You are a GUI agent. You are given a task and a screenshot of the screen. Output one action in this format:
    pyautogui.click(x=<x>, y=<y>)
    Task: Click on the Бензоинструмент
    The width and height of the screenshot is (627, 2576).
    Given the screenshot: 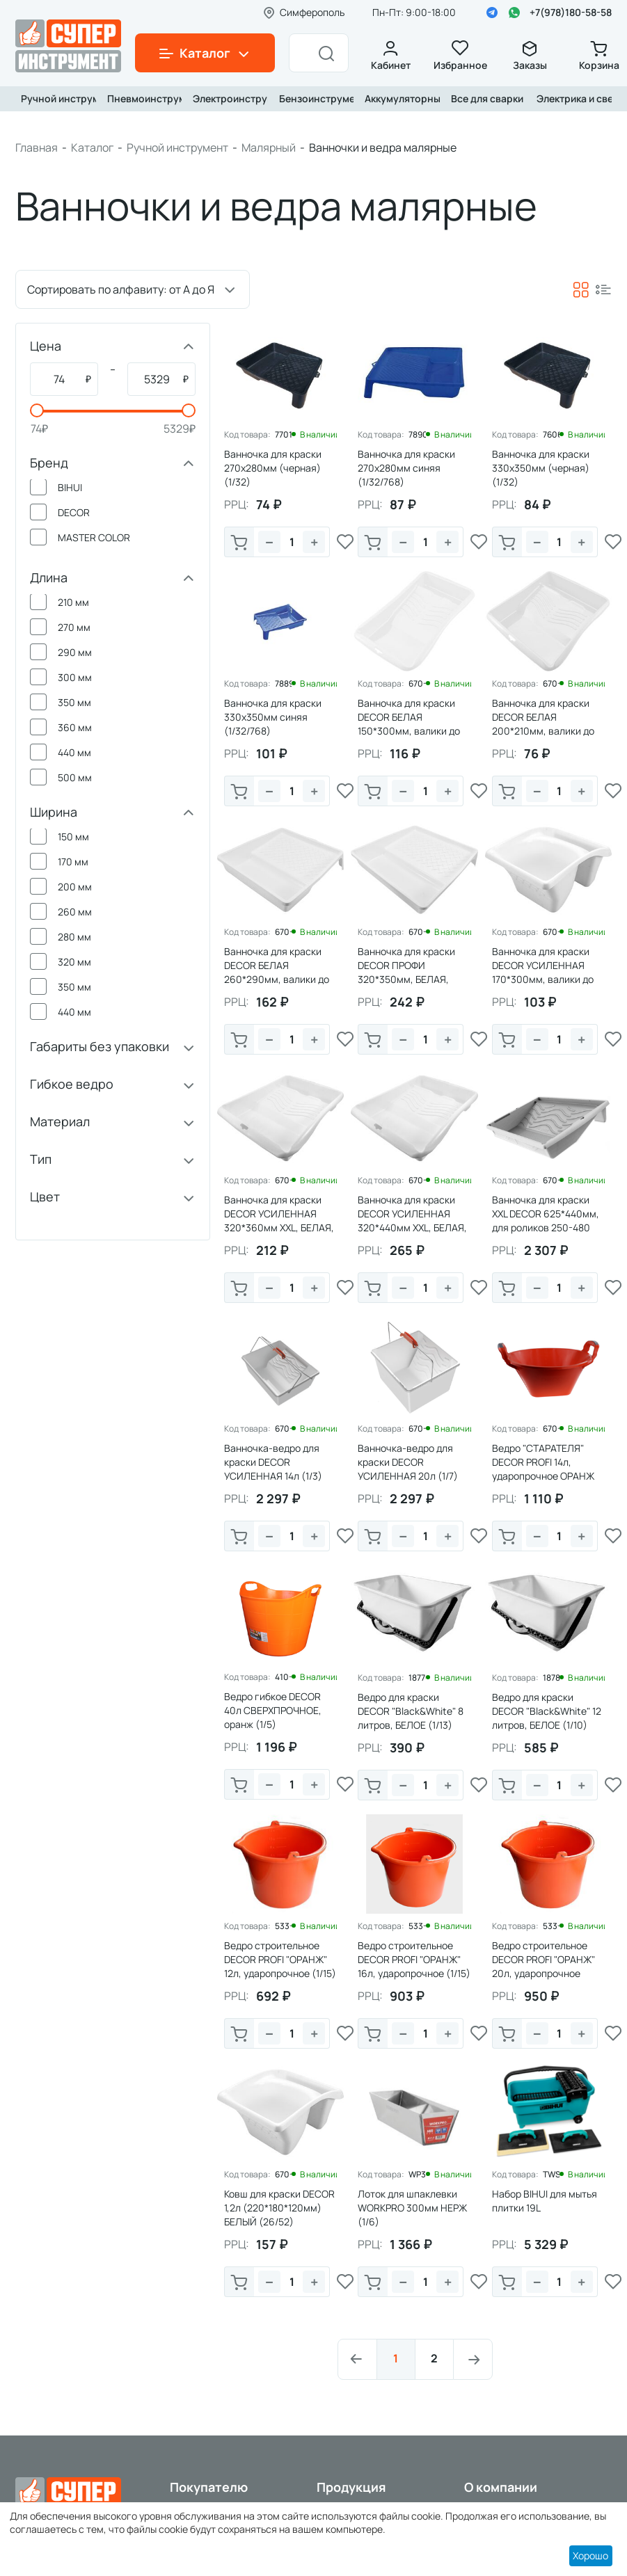 What is the action you would take?
    pyautogui.click(x=314, y=98)
    